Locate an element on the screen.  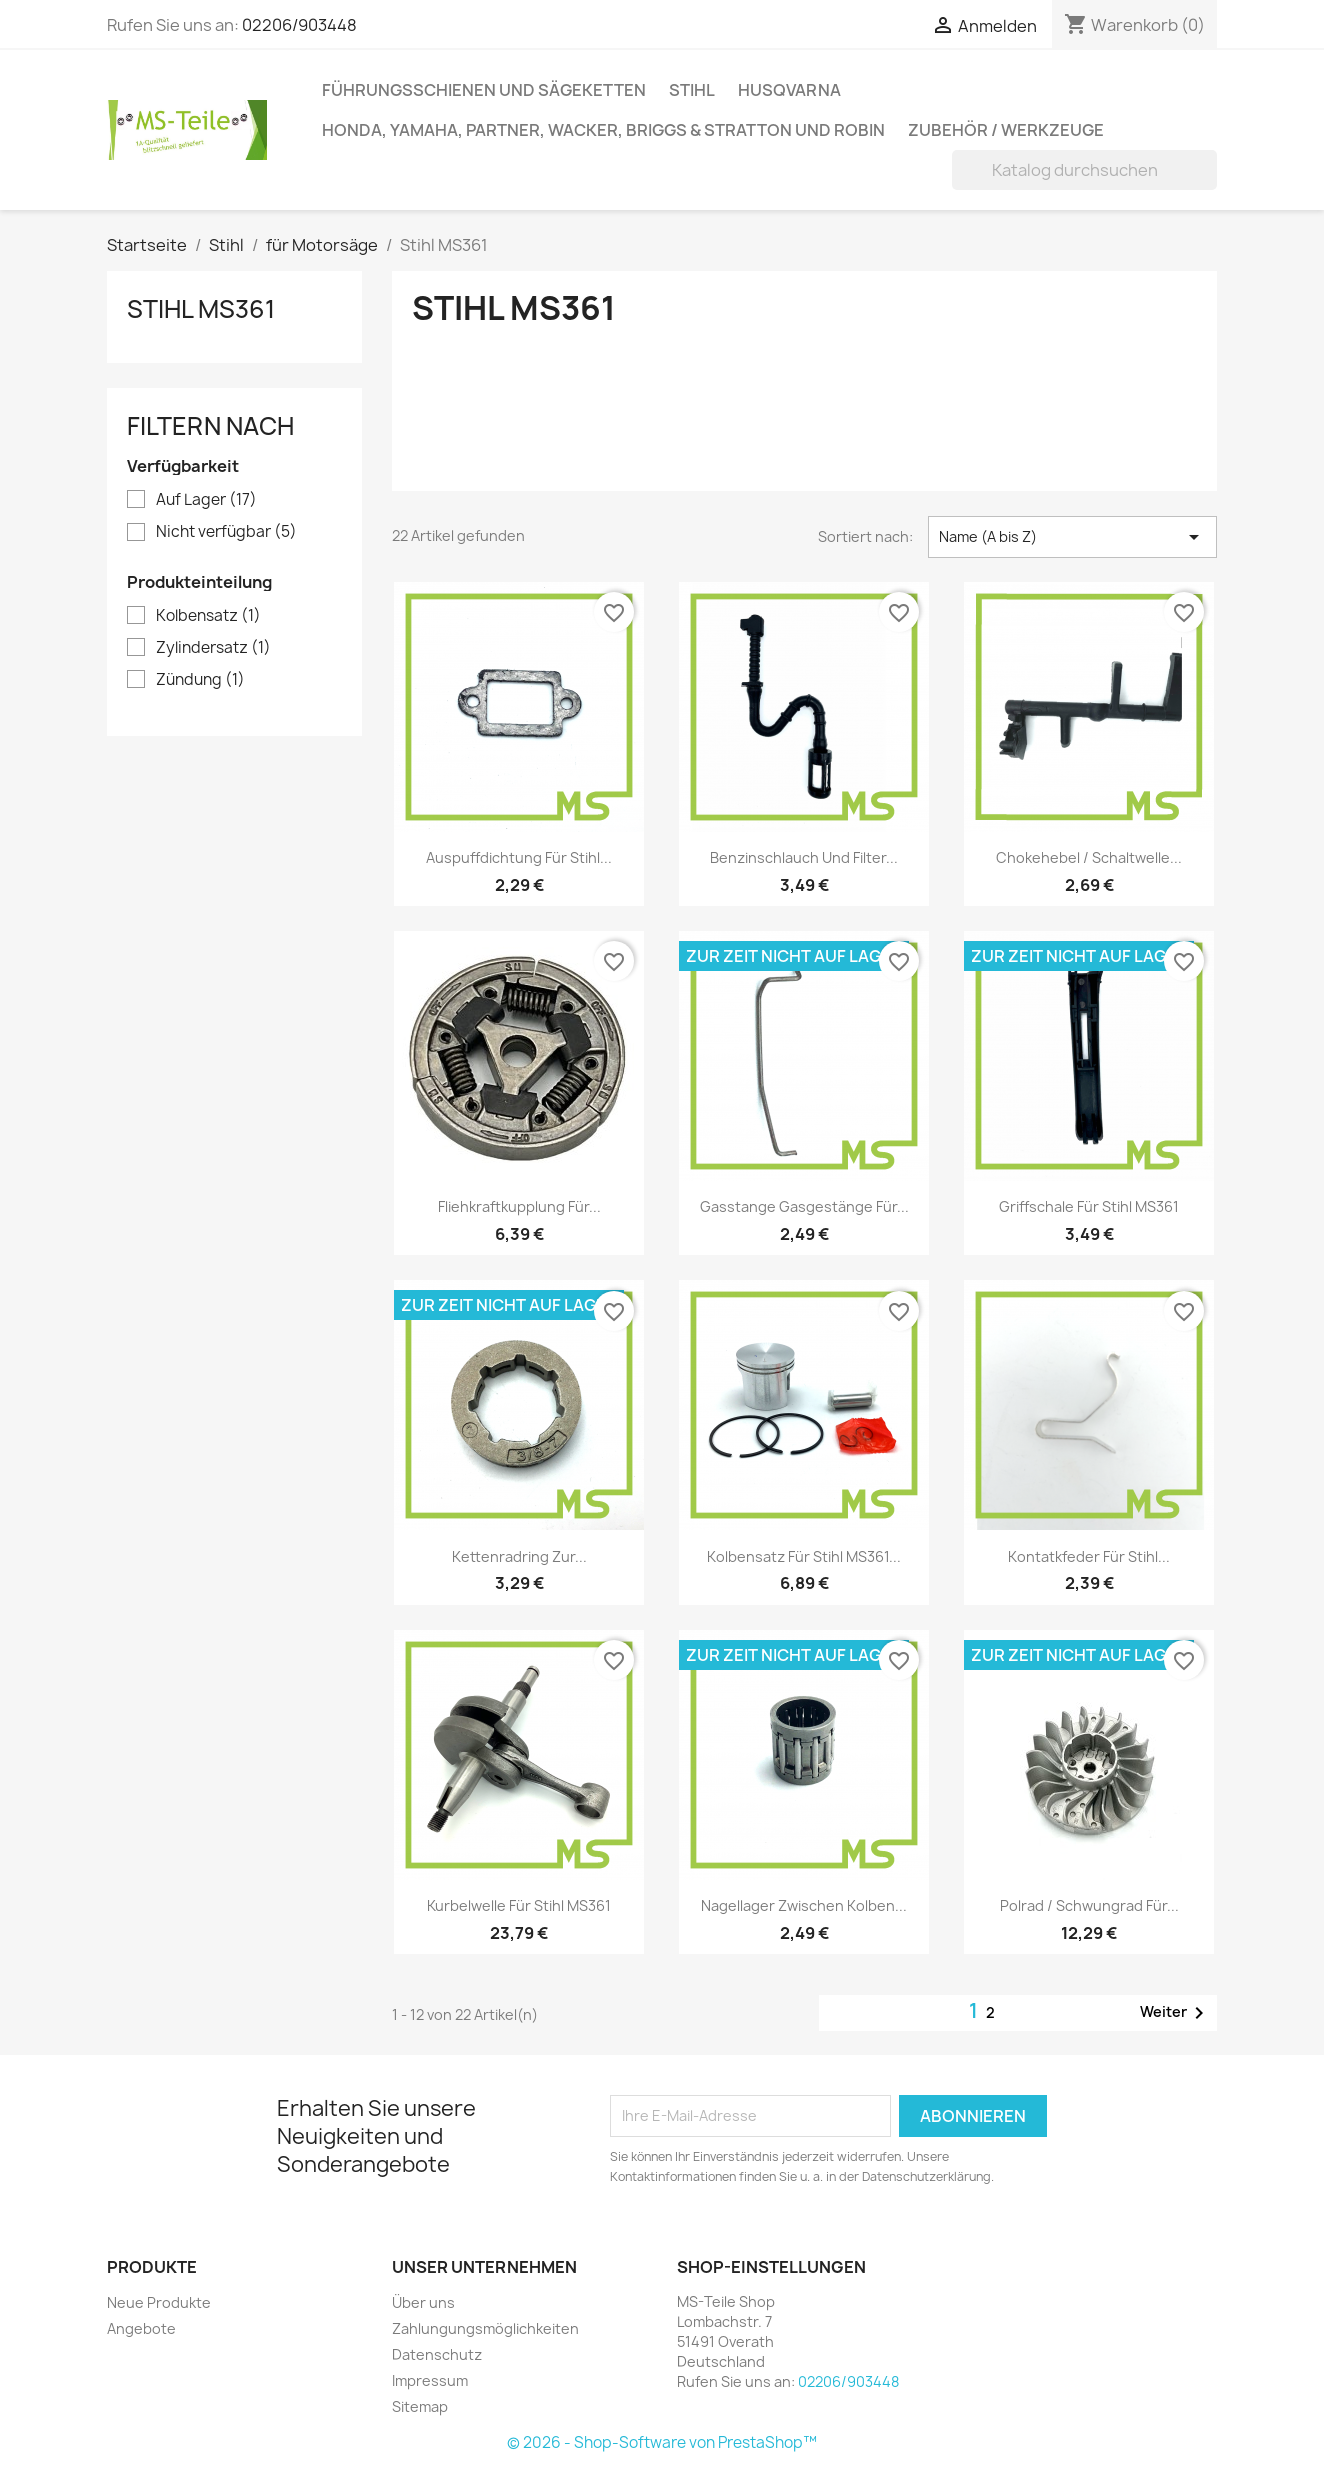
Polrad / Schwungrad für... is located at coordinates (1089, 1905).